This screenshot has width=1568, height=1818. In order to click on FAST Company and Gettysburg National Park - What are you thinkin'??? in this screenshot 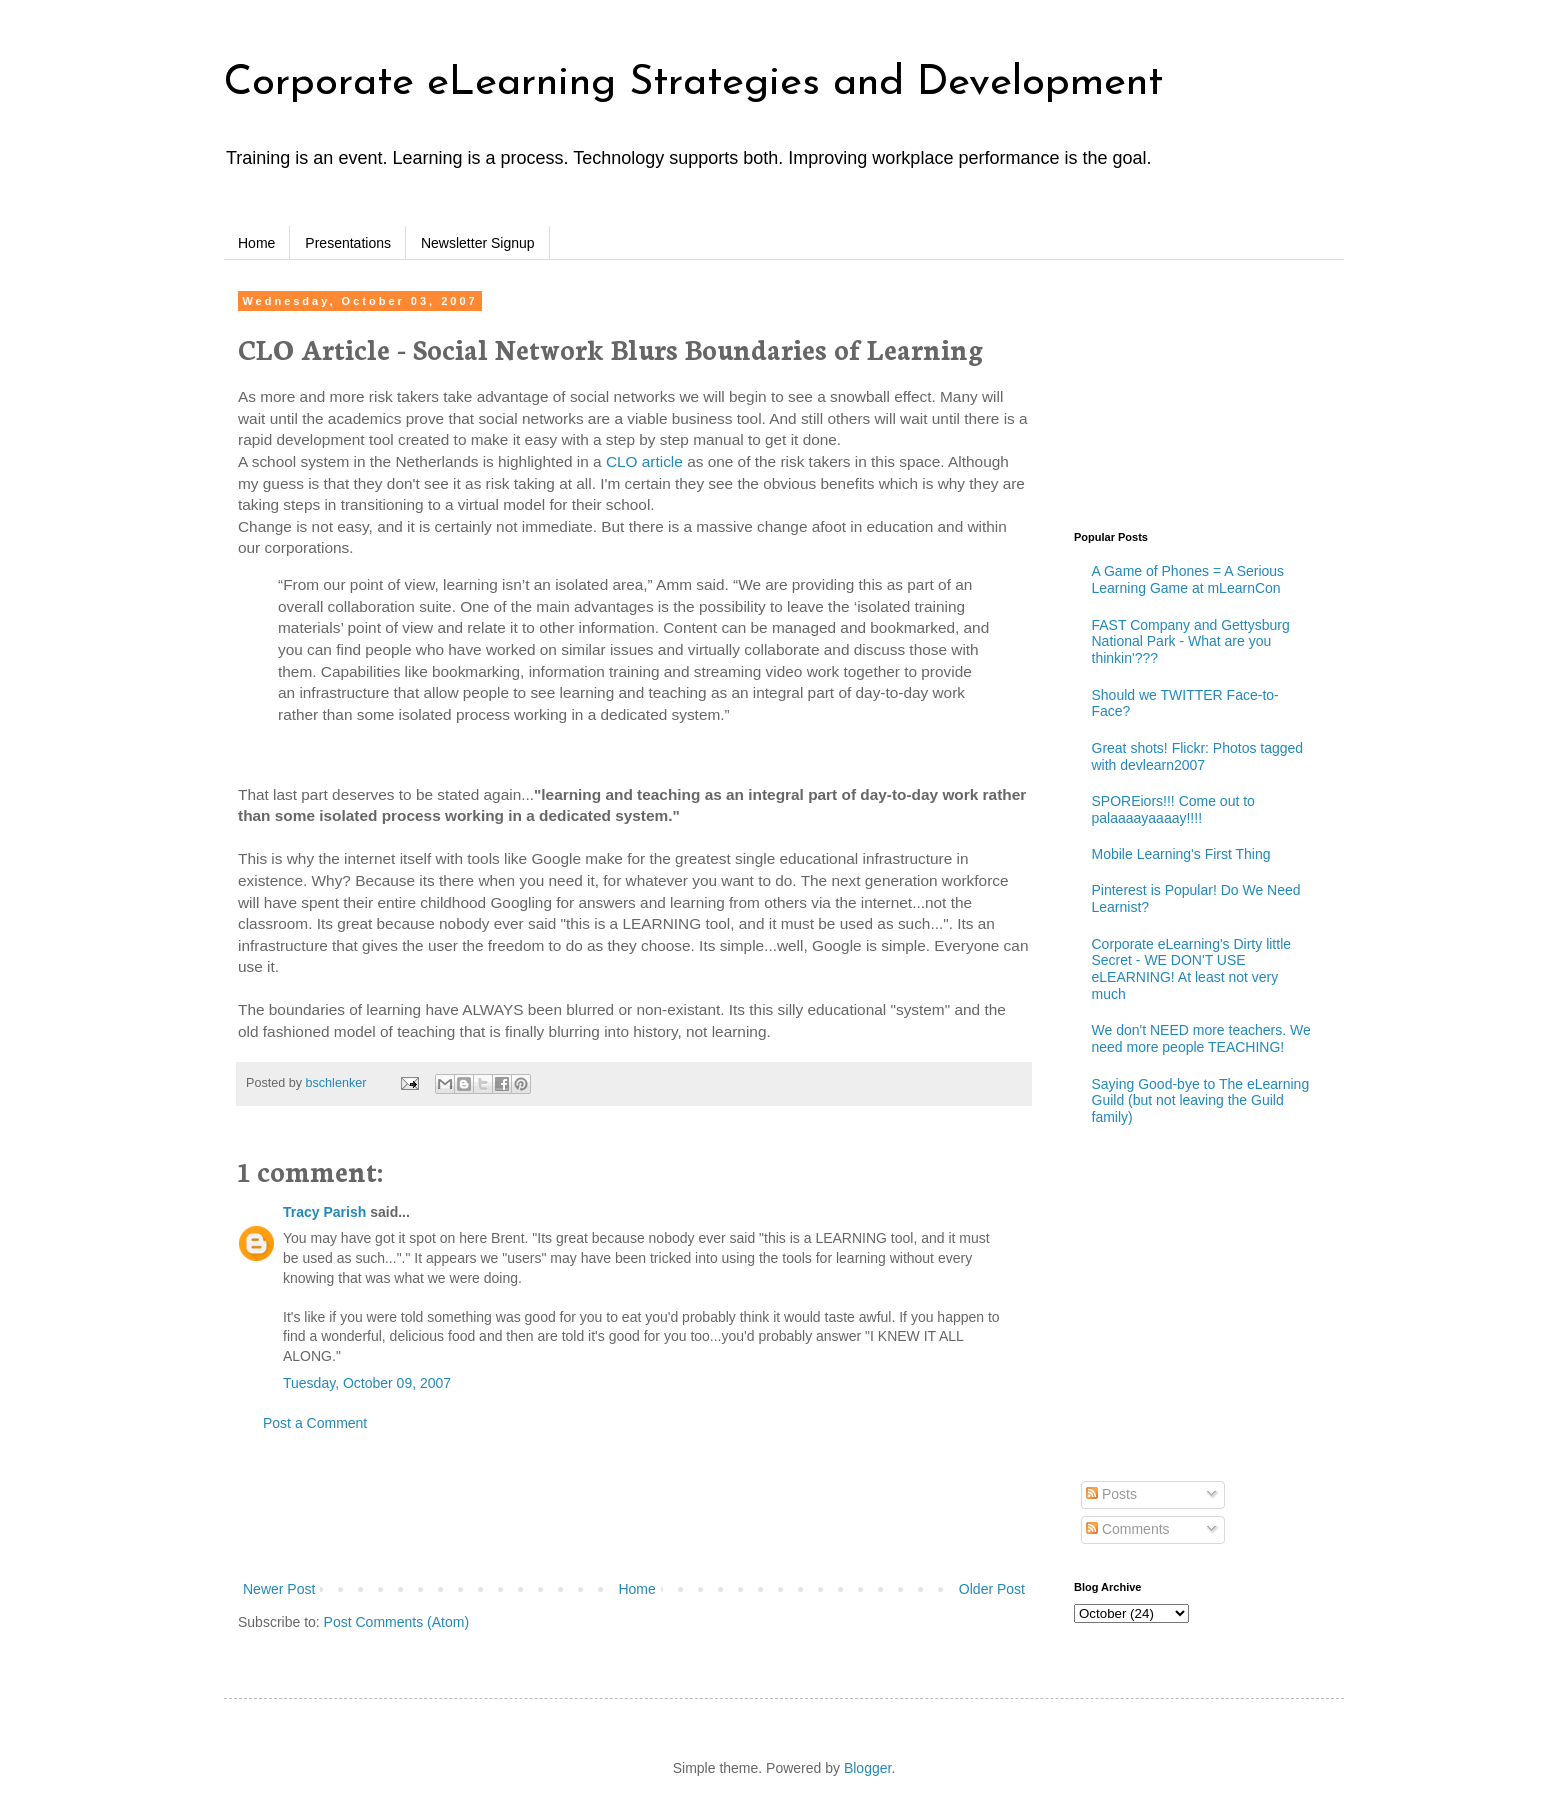, I will do `click(1191, 642)`.